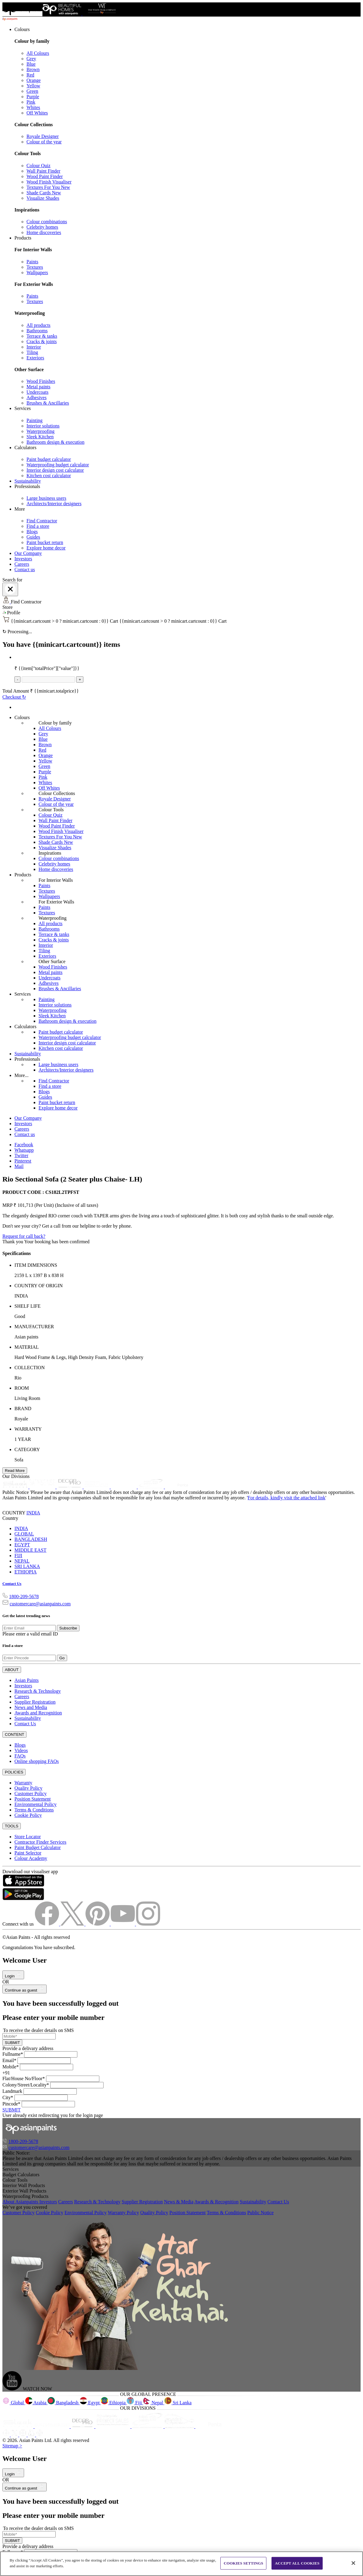 The image size is (363, 2576). What do you see at coordinates (33, 80) in the screenshot?
I see `Orange` at bounding box center [33, 80].